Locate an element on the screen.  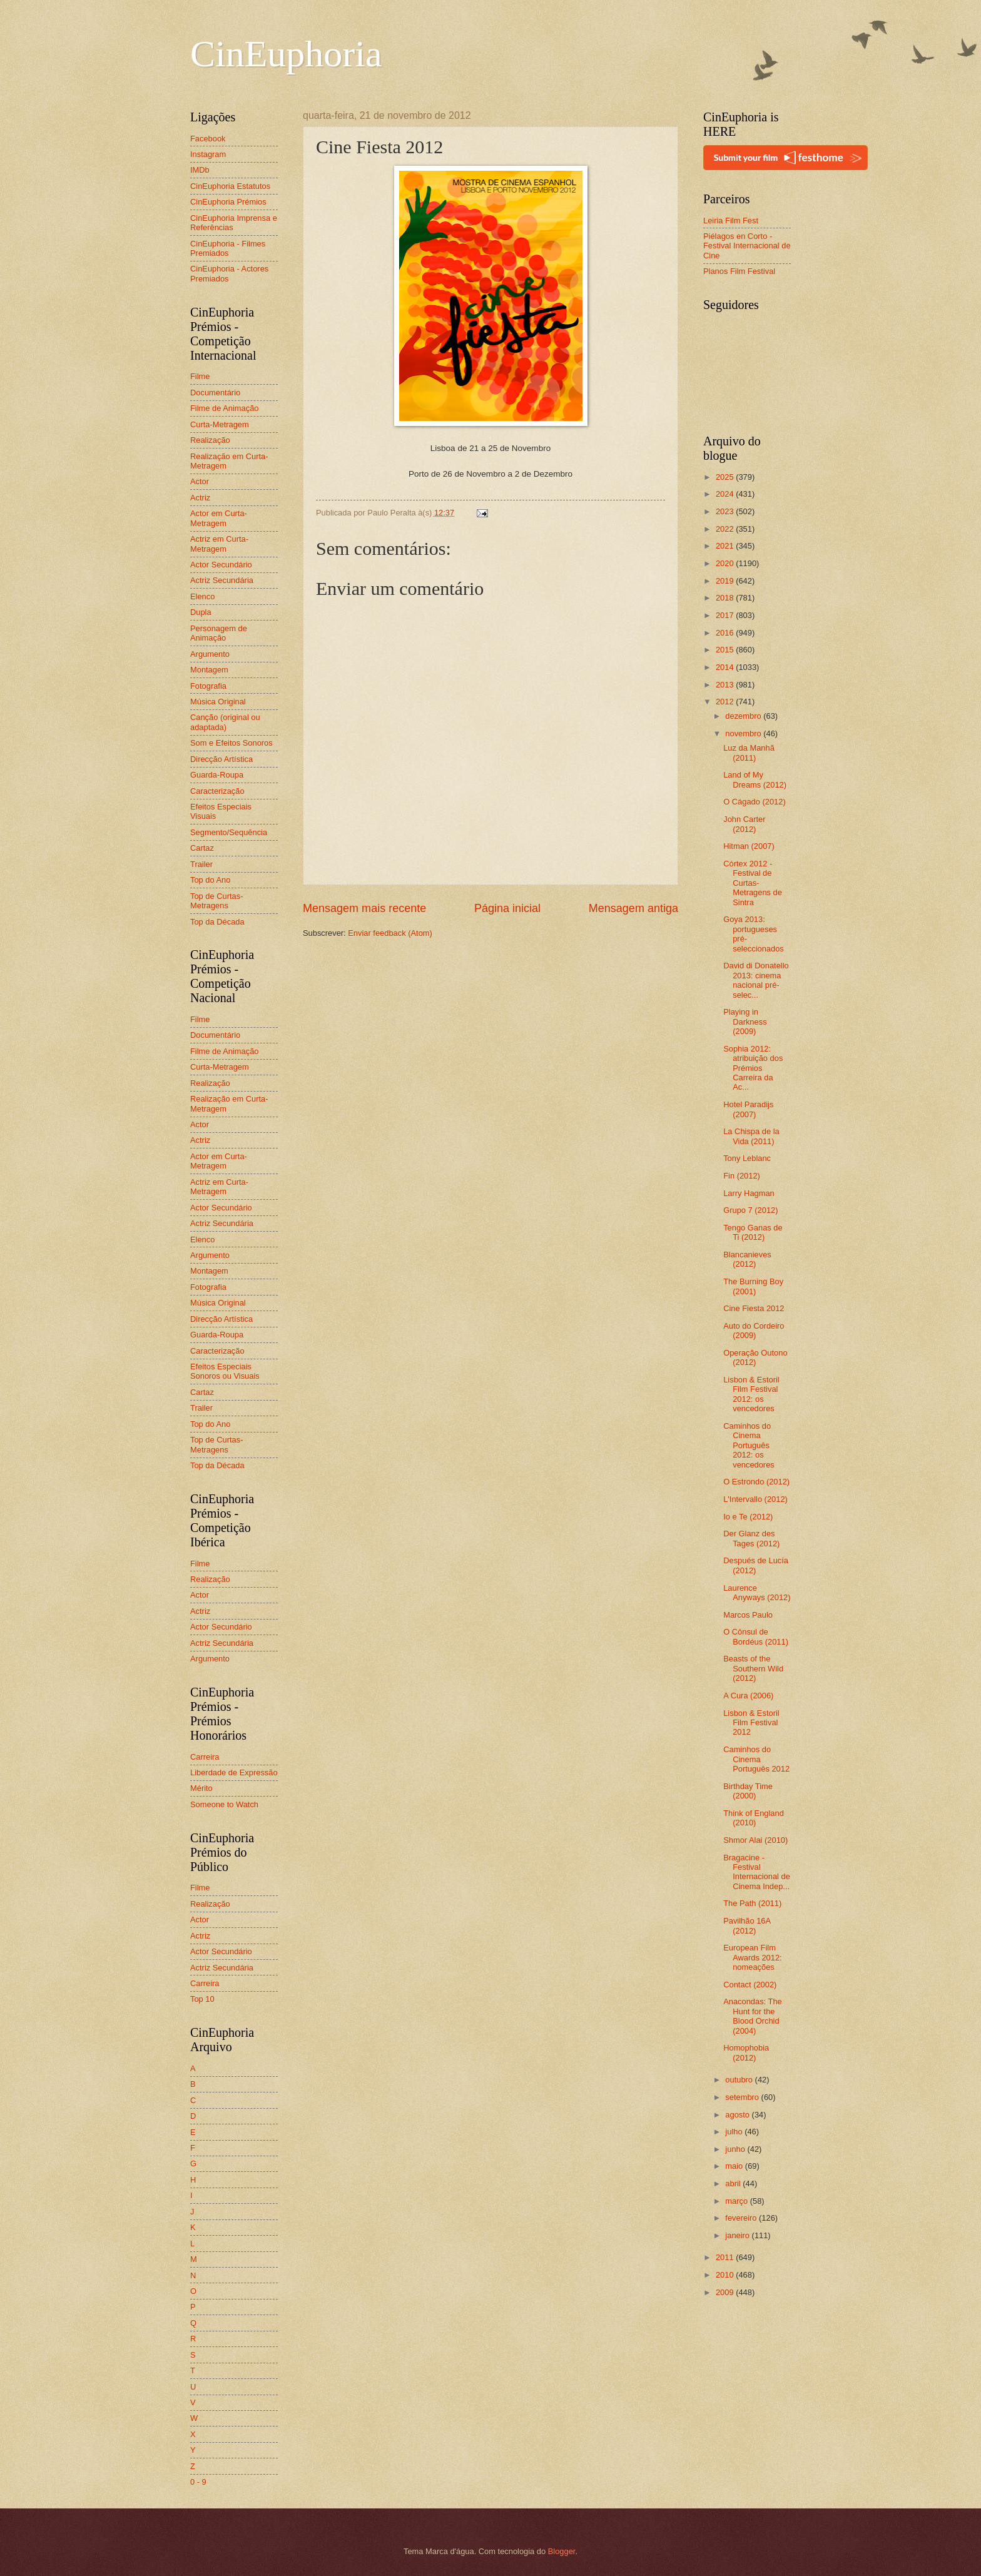
Land of My Dreams (2012) is located at coordinates (754, 779).